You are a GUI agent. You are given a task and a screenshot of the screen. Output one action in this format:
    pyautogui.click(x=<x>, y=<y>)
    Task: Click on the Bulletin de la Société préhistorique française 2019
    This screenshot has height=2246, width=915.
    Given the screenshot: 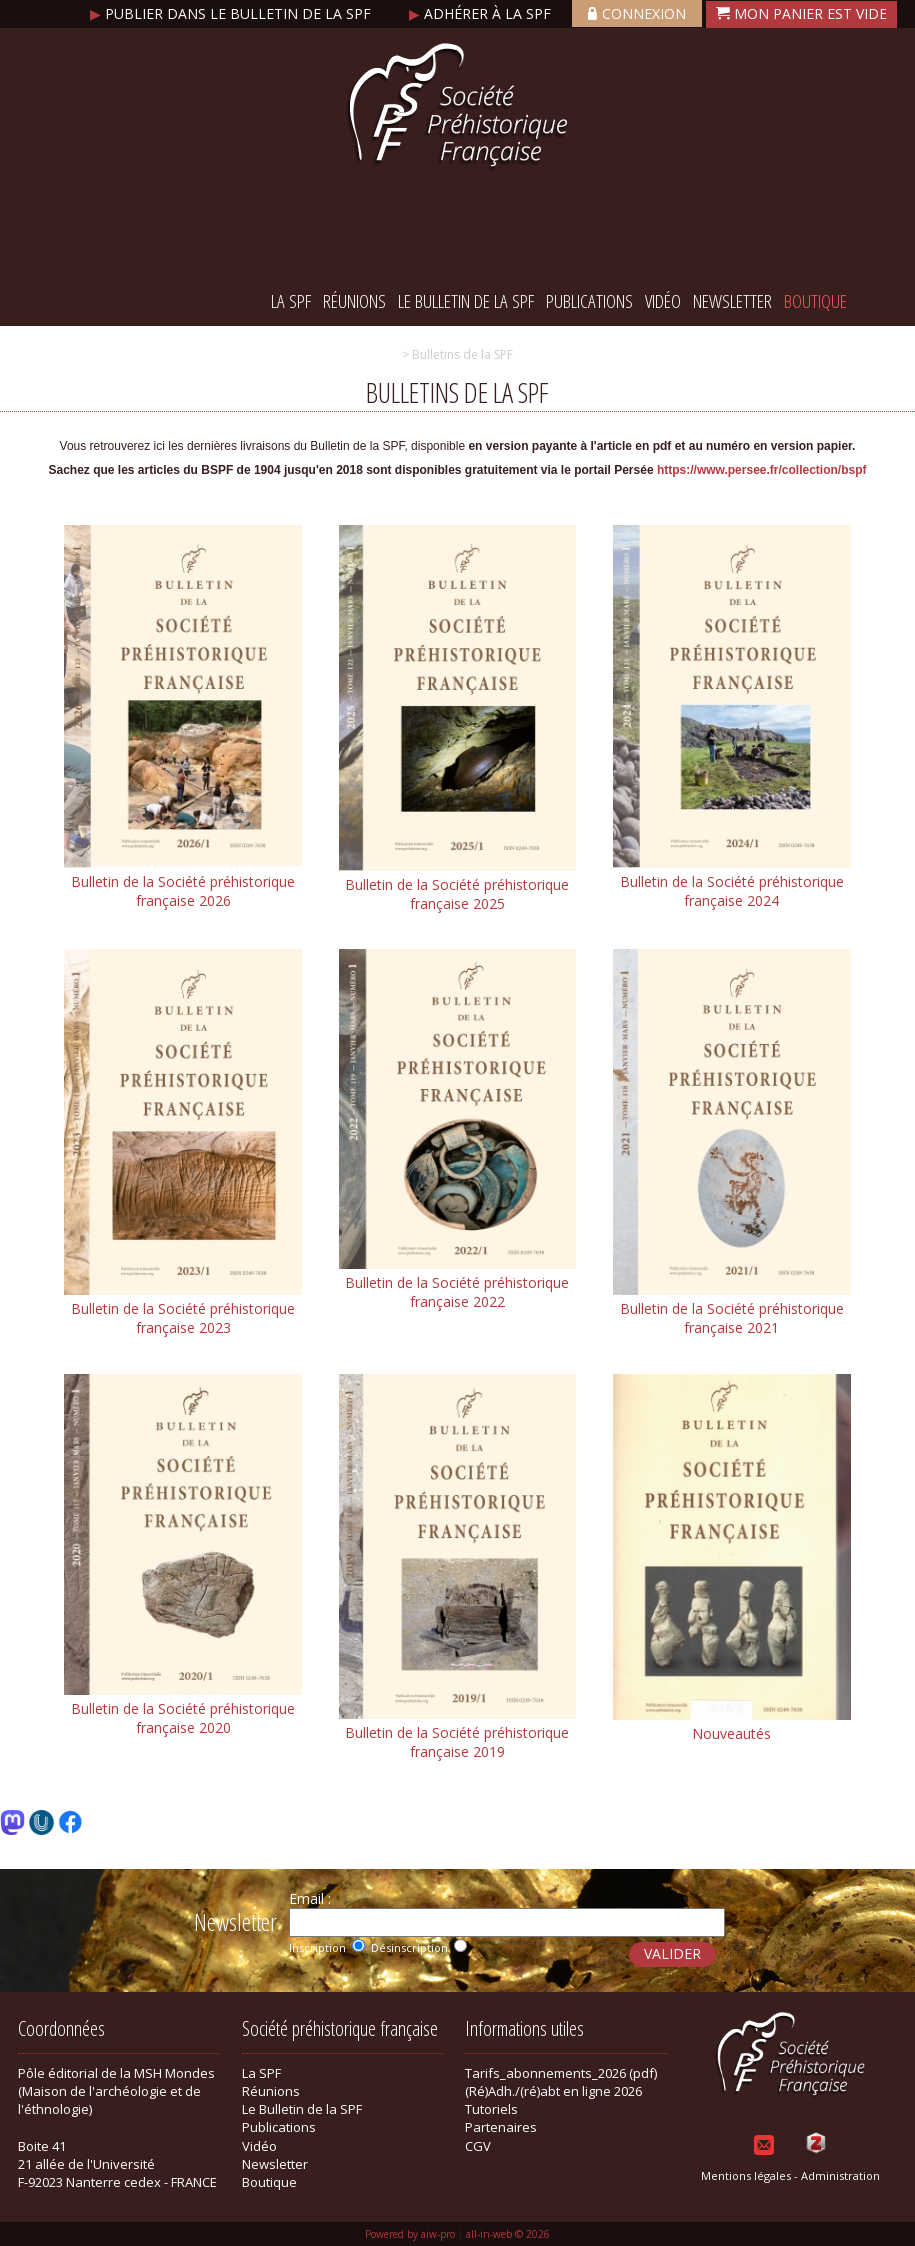 What is the action you would take?
    pyautogui.click(x=457, y=1742)
    